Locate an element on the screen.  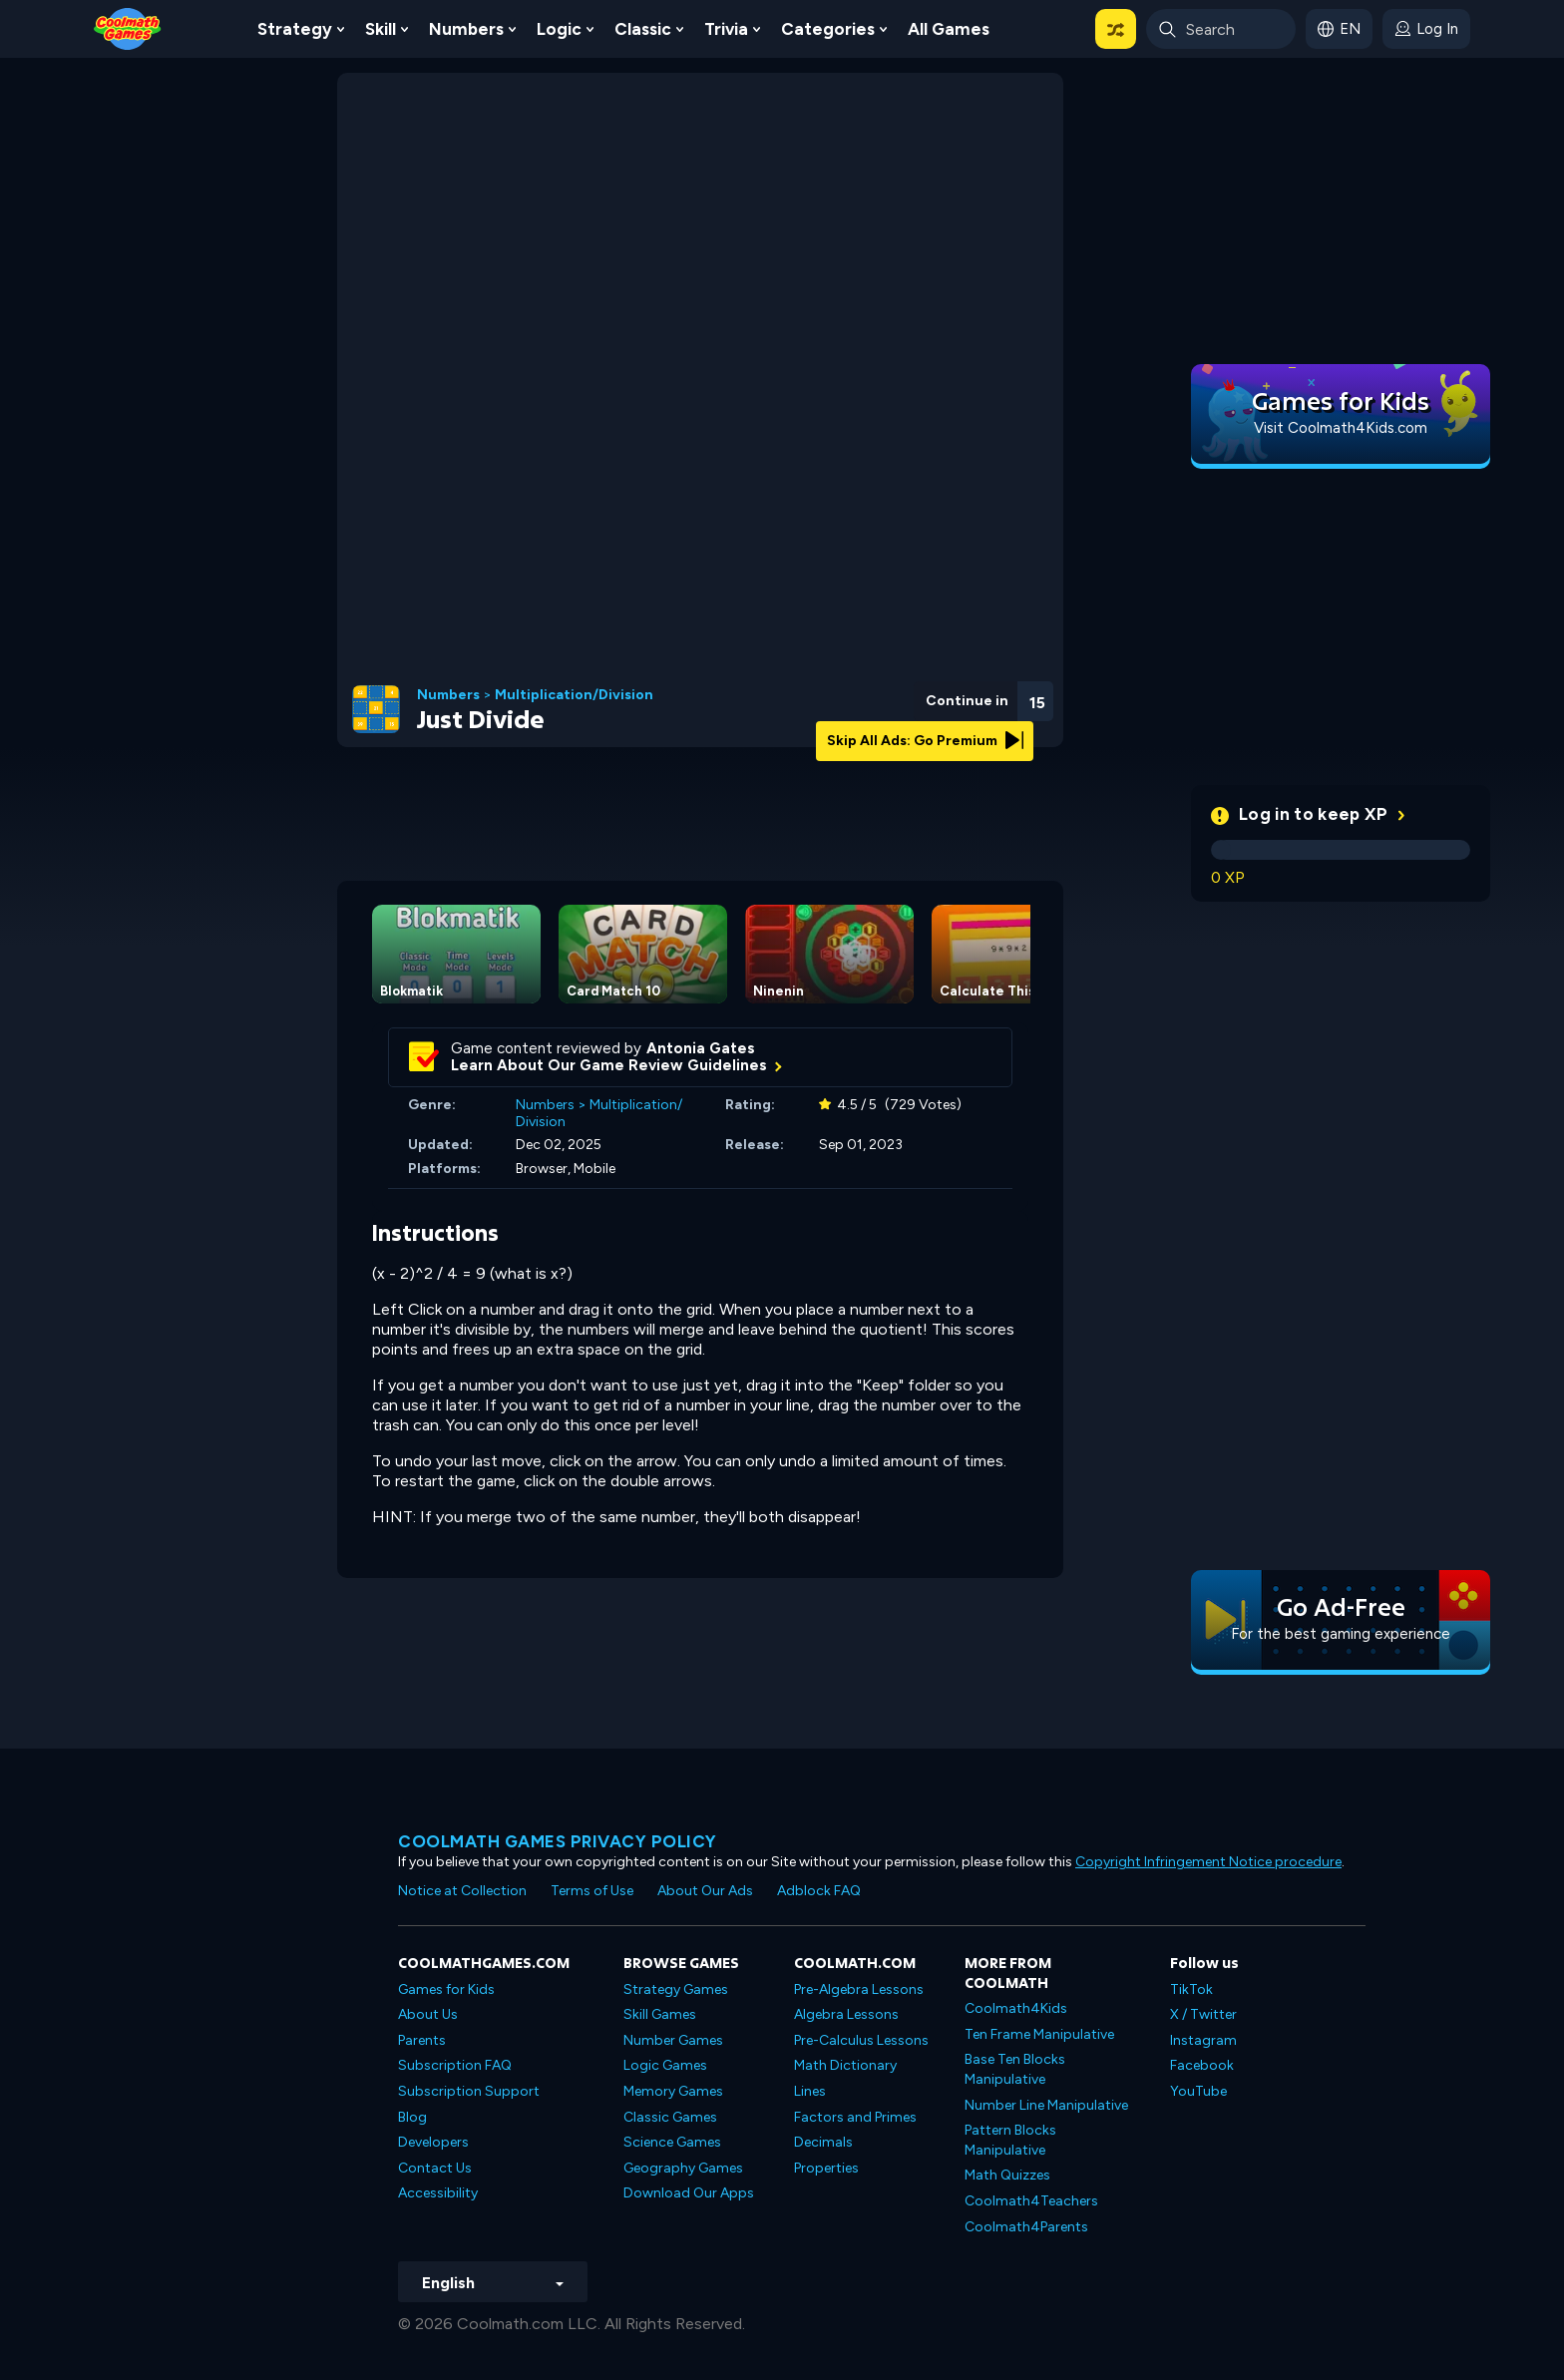
Number Games is located at coordinates (673, 2040).